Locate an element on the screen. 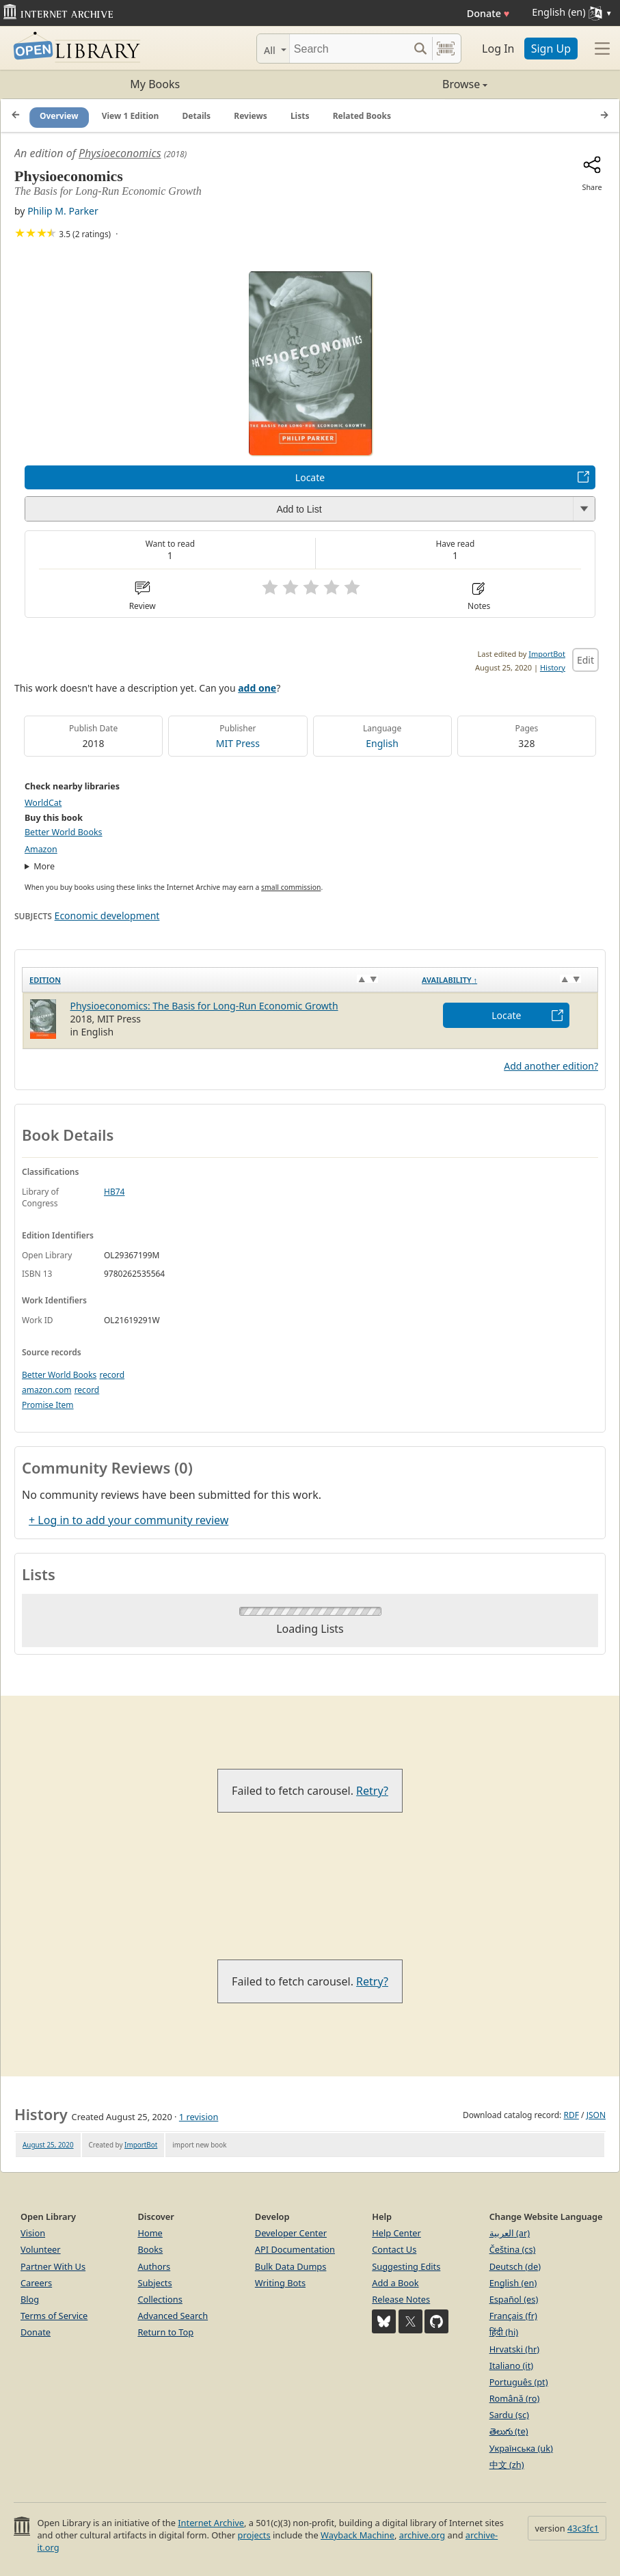 This screenshot has height=2576, width=620. [Edition: activate to sort column ascending] is located at coordinates (219, 980).